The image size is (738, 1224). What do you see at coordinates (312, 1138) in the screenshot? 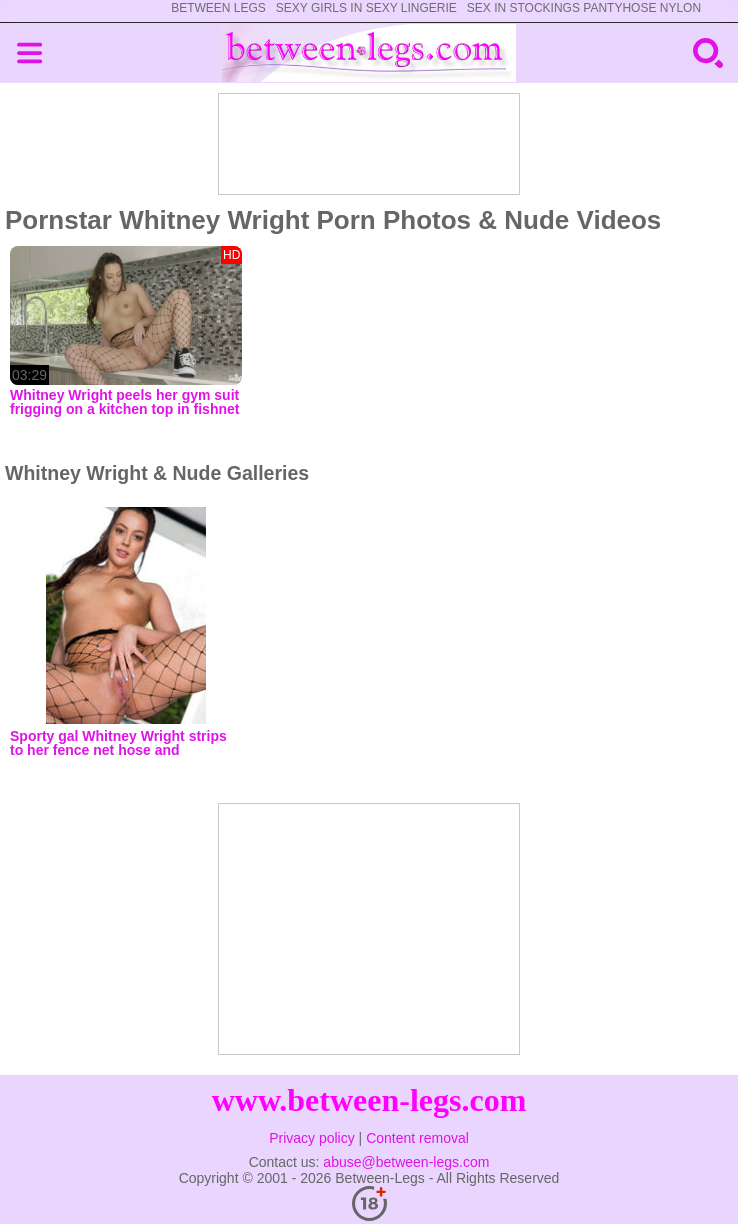
I see `Privacy policy` at bounding box center [312, 1138].